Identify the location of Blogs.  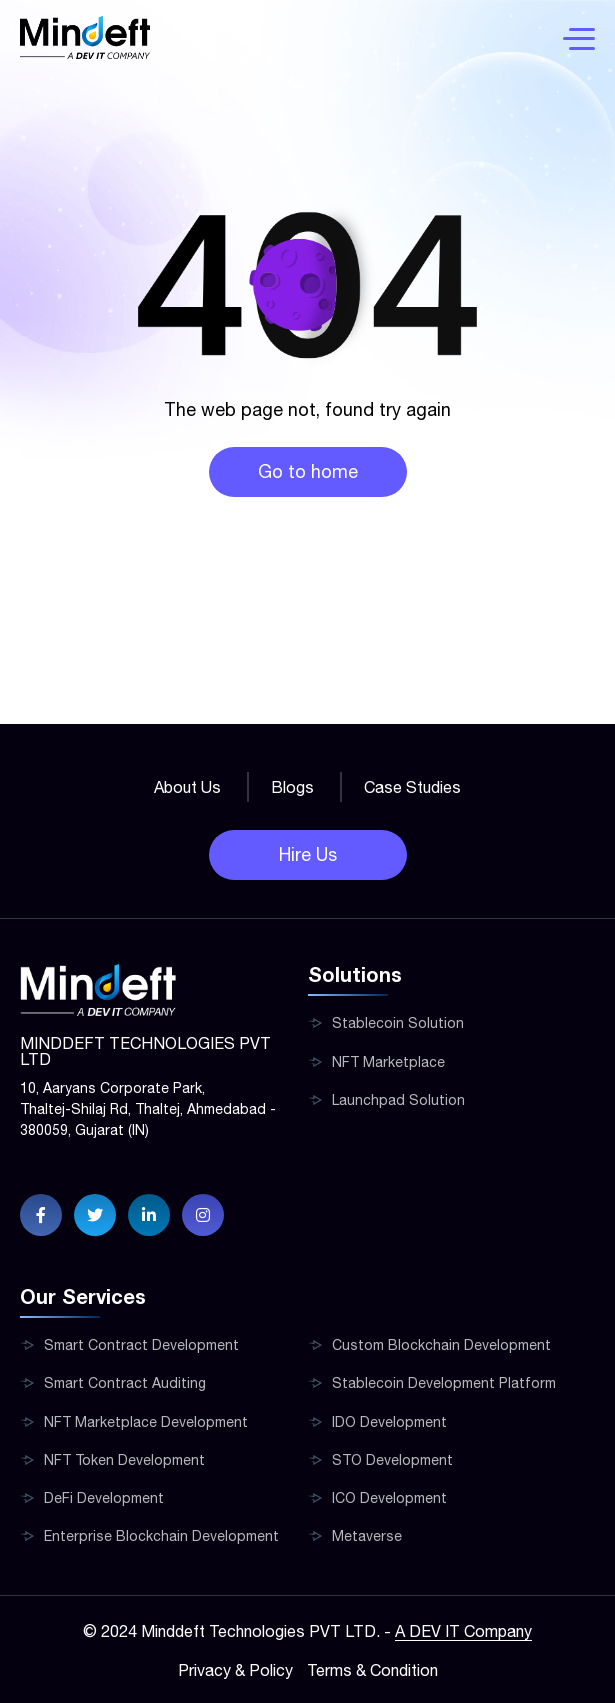
(292, 787).